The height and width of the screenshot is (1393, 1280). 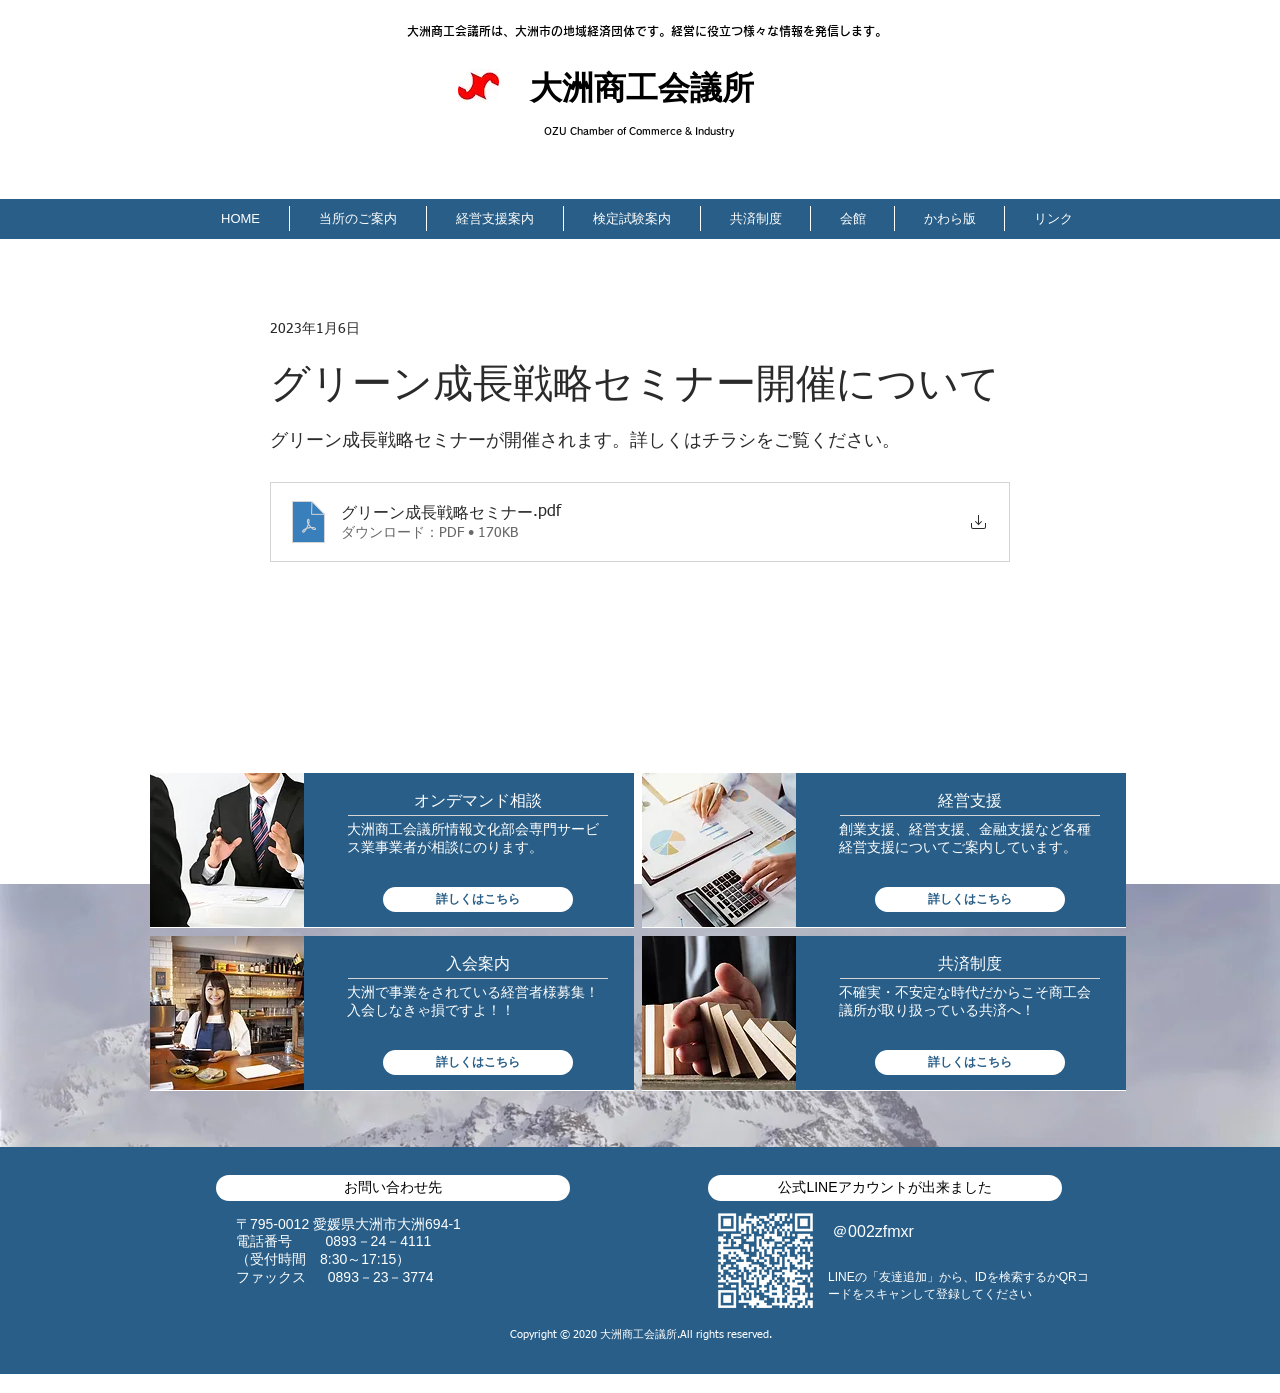 What do you see at coordinates (478, 899) in the screenshot?
I see `[詳しくはこちら]` at bounding box center [478, 899].